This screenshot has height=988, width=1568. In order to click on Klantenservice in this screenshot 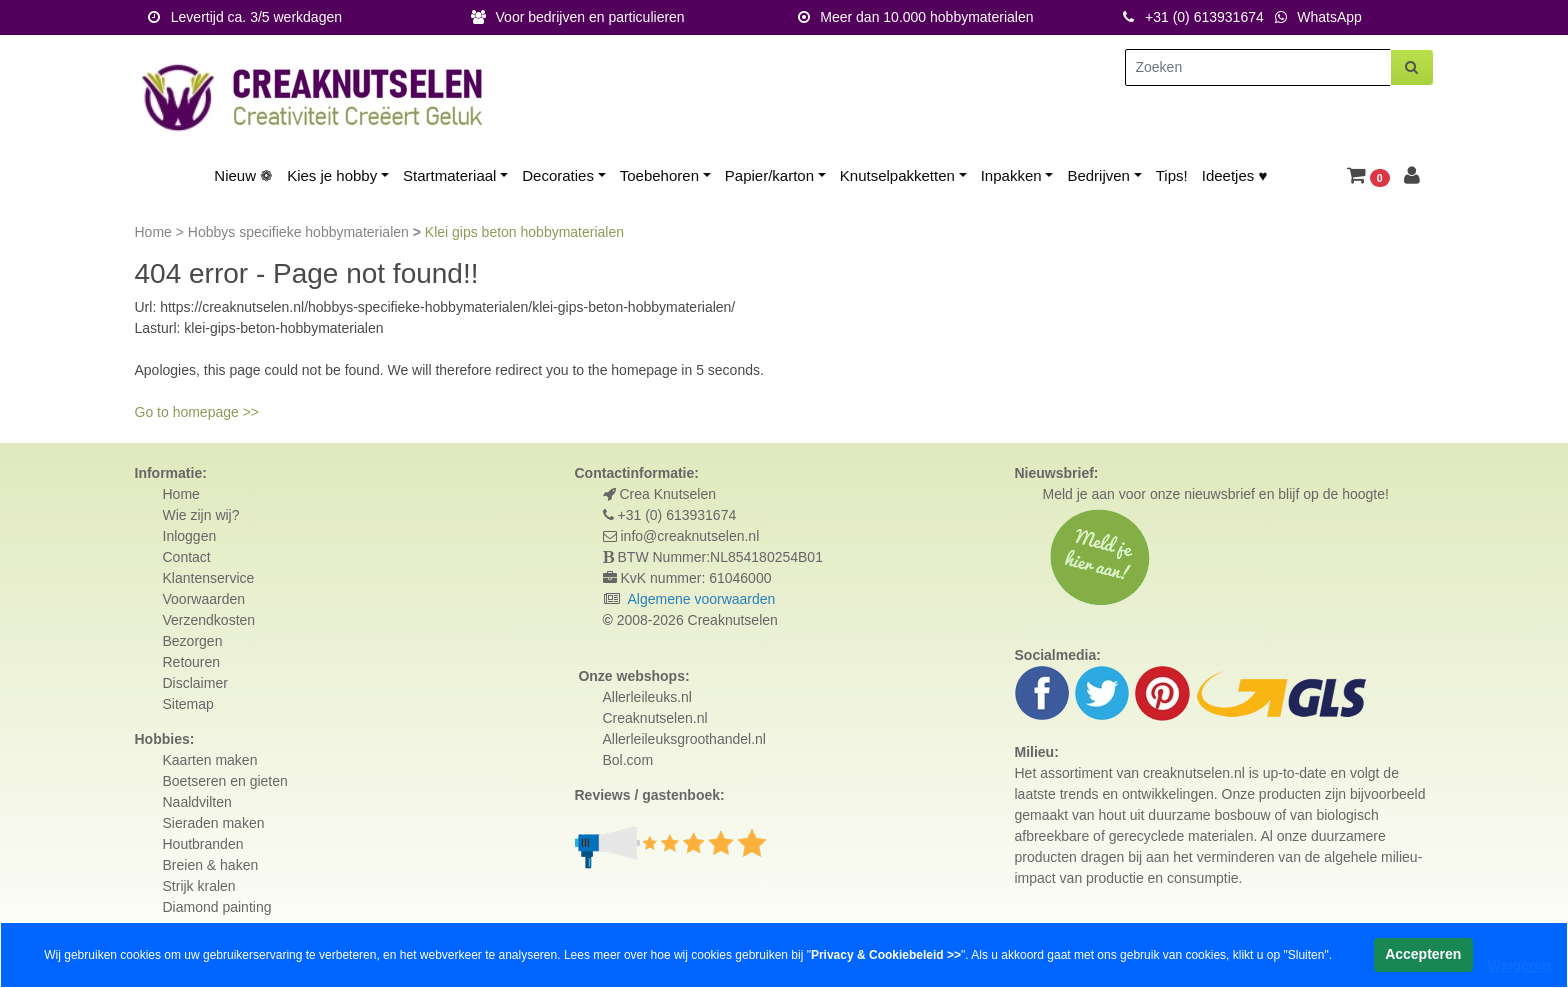, I will do `click(209, 578)`.